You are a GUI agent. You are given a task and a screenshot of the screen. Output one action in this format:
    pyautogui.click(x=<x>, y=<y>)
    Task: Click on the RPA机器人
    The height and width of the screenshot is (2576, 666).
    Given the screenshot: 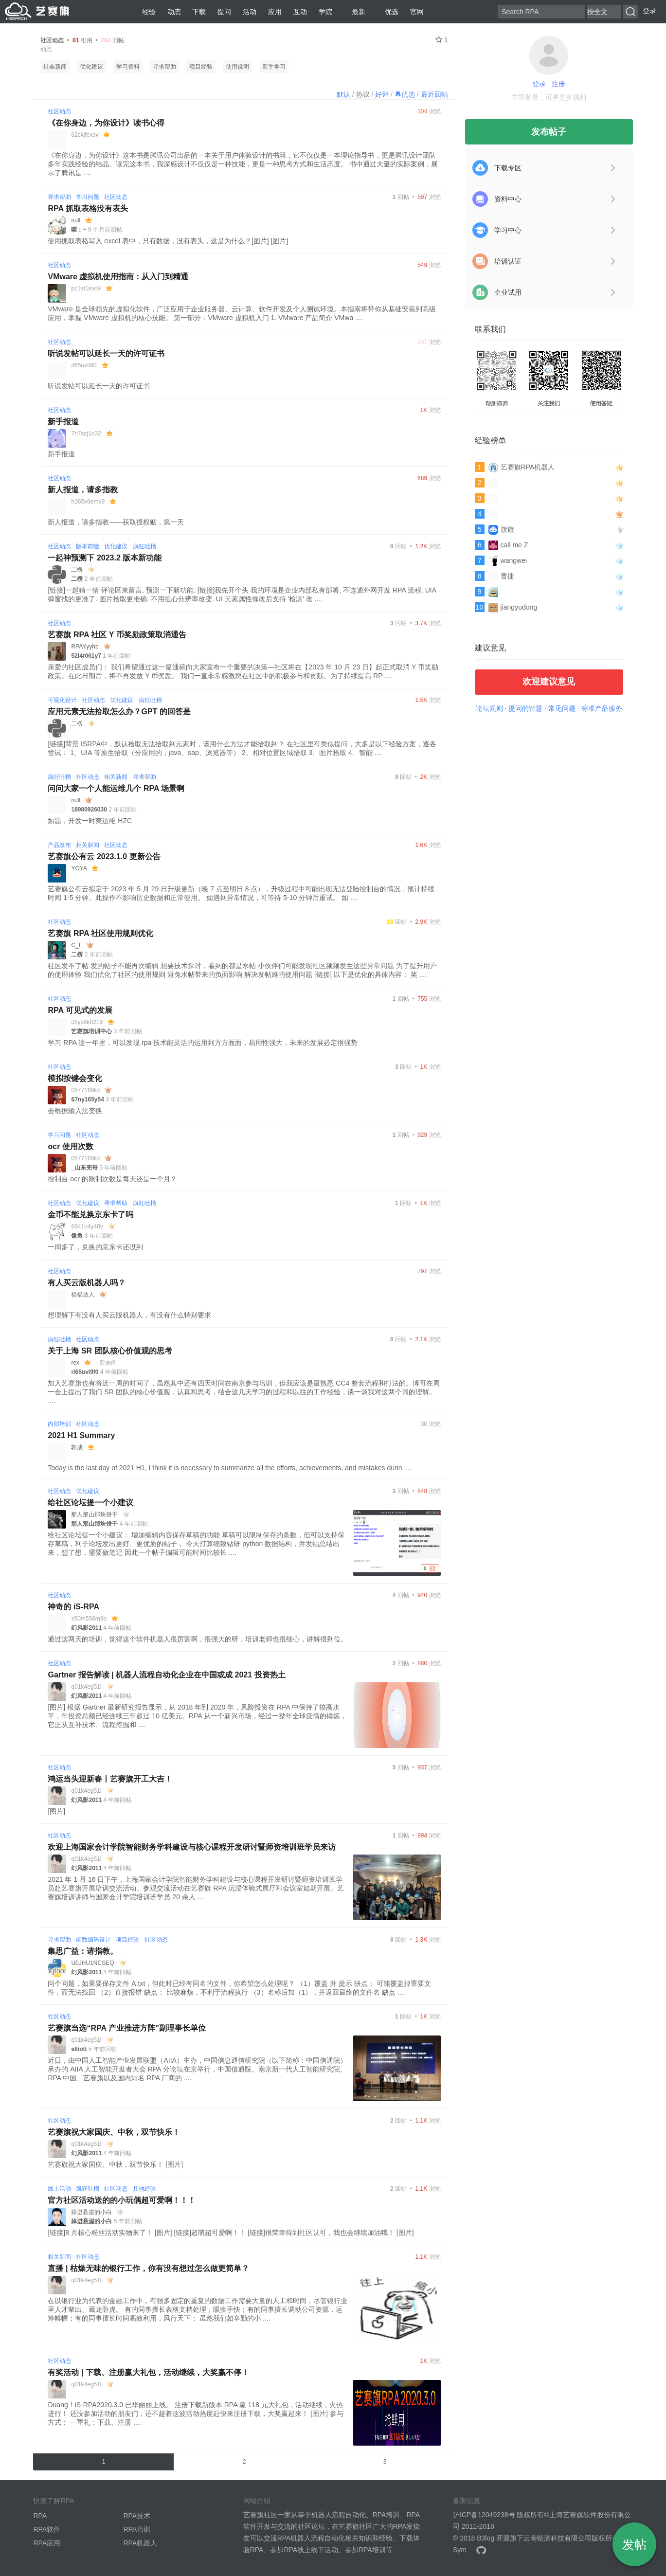 What is the action you would take?
    pyautogui.click(x=140, y=2543)
    